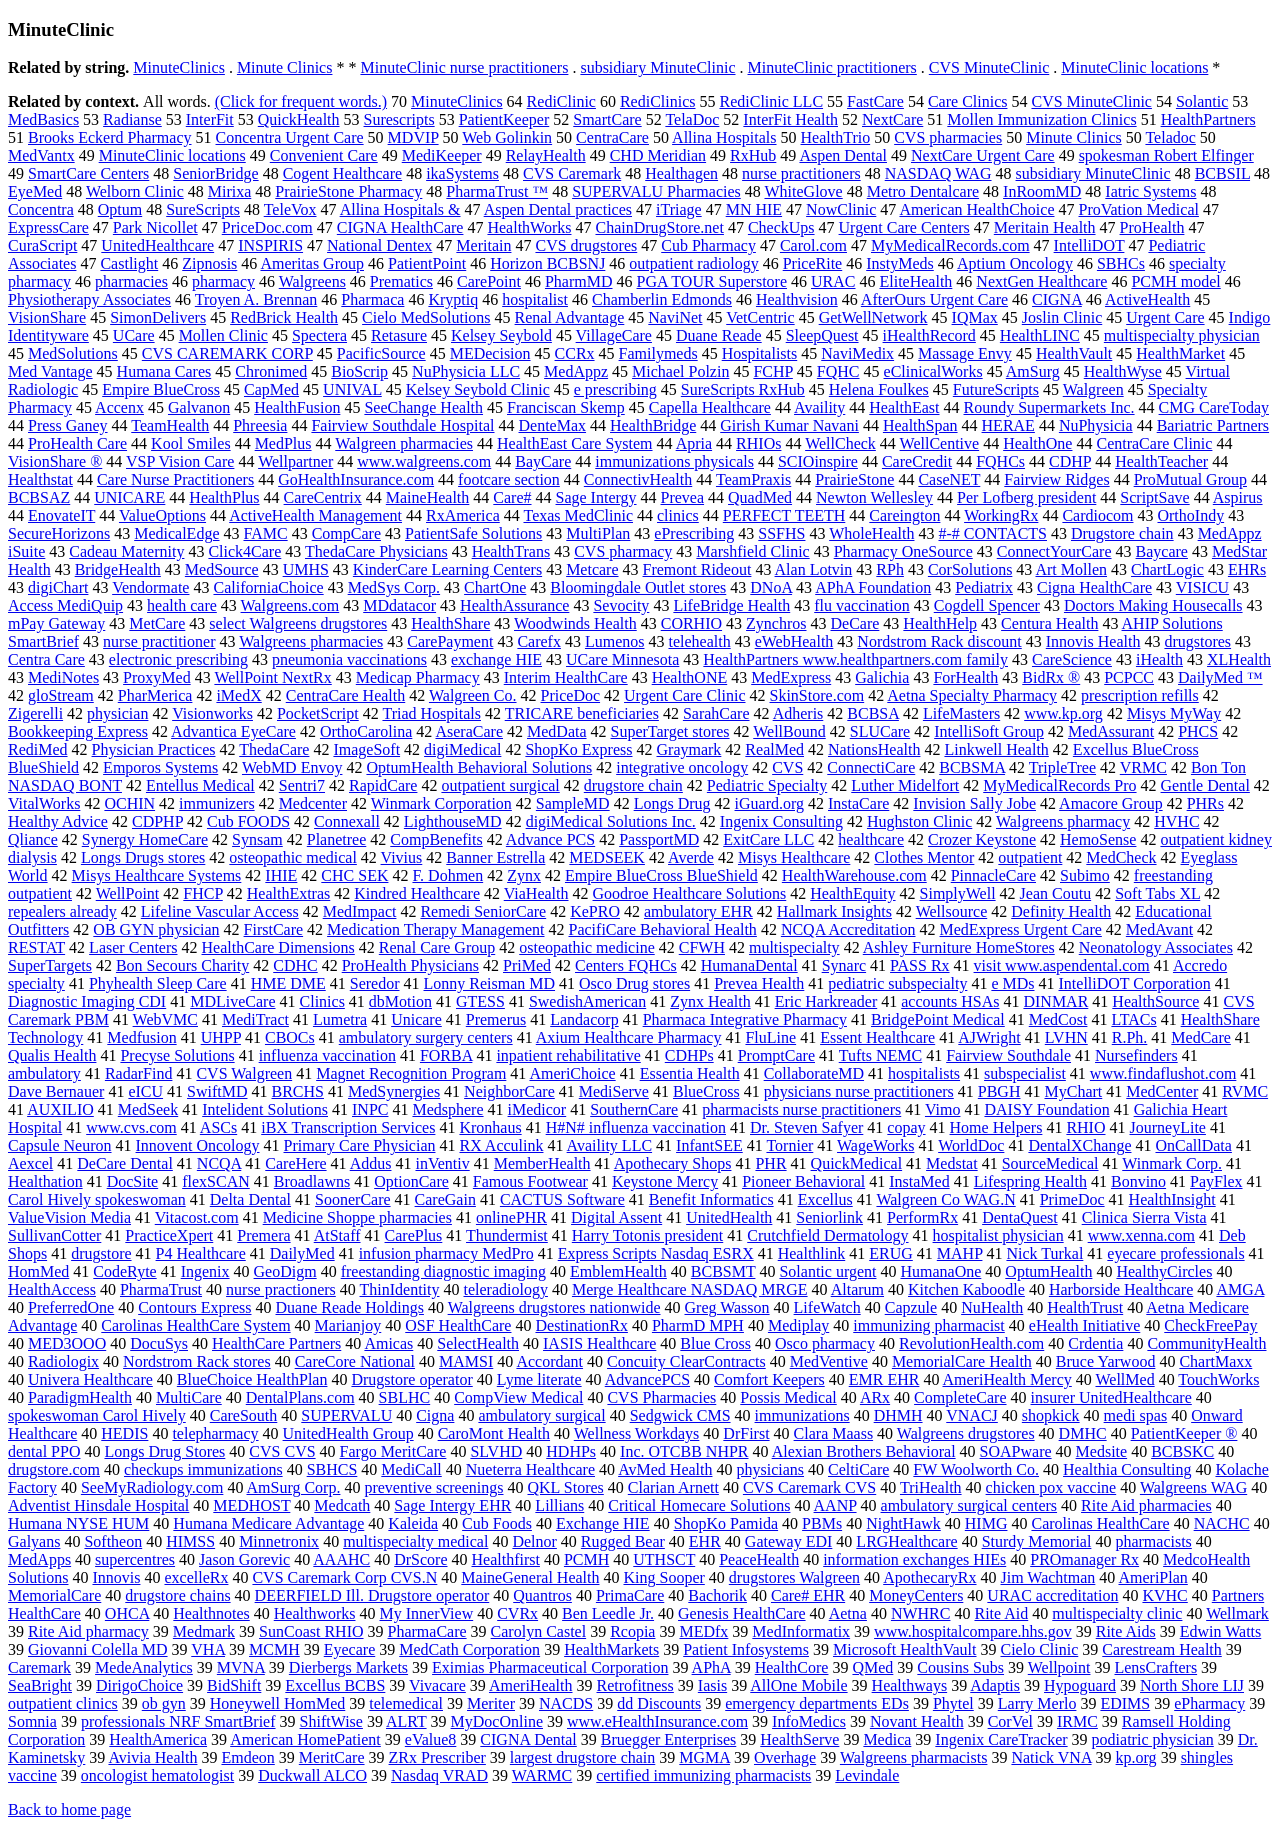 Image resolution: width=1280 pixels, height=1835 pixels. What do you see at coordinates (34, 1541) in the screenshot?
I see `Galyans` at bounding box center [34, 1541].